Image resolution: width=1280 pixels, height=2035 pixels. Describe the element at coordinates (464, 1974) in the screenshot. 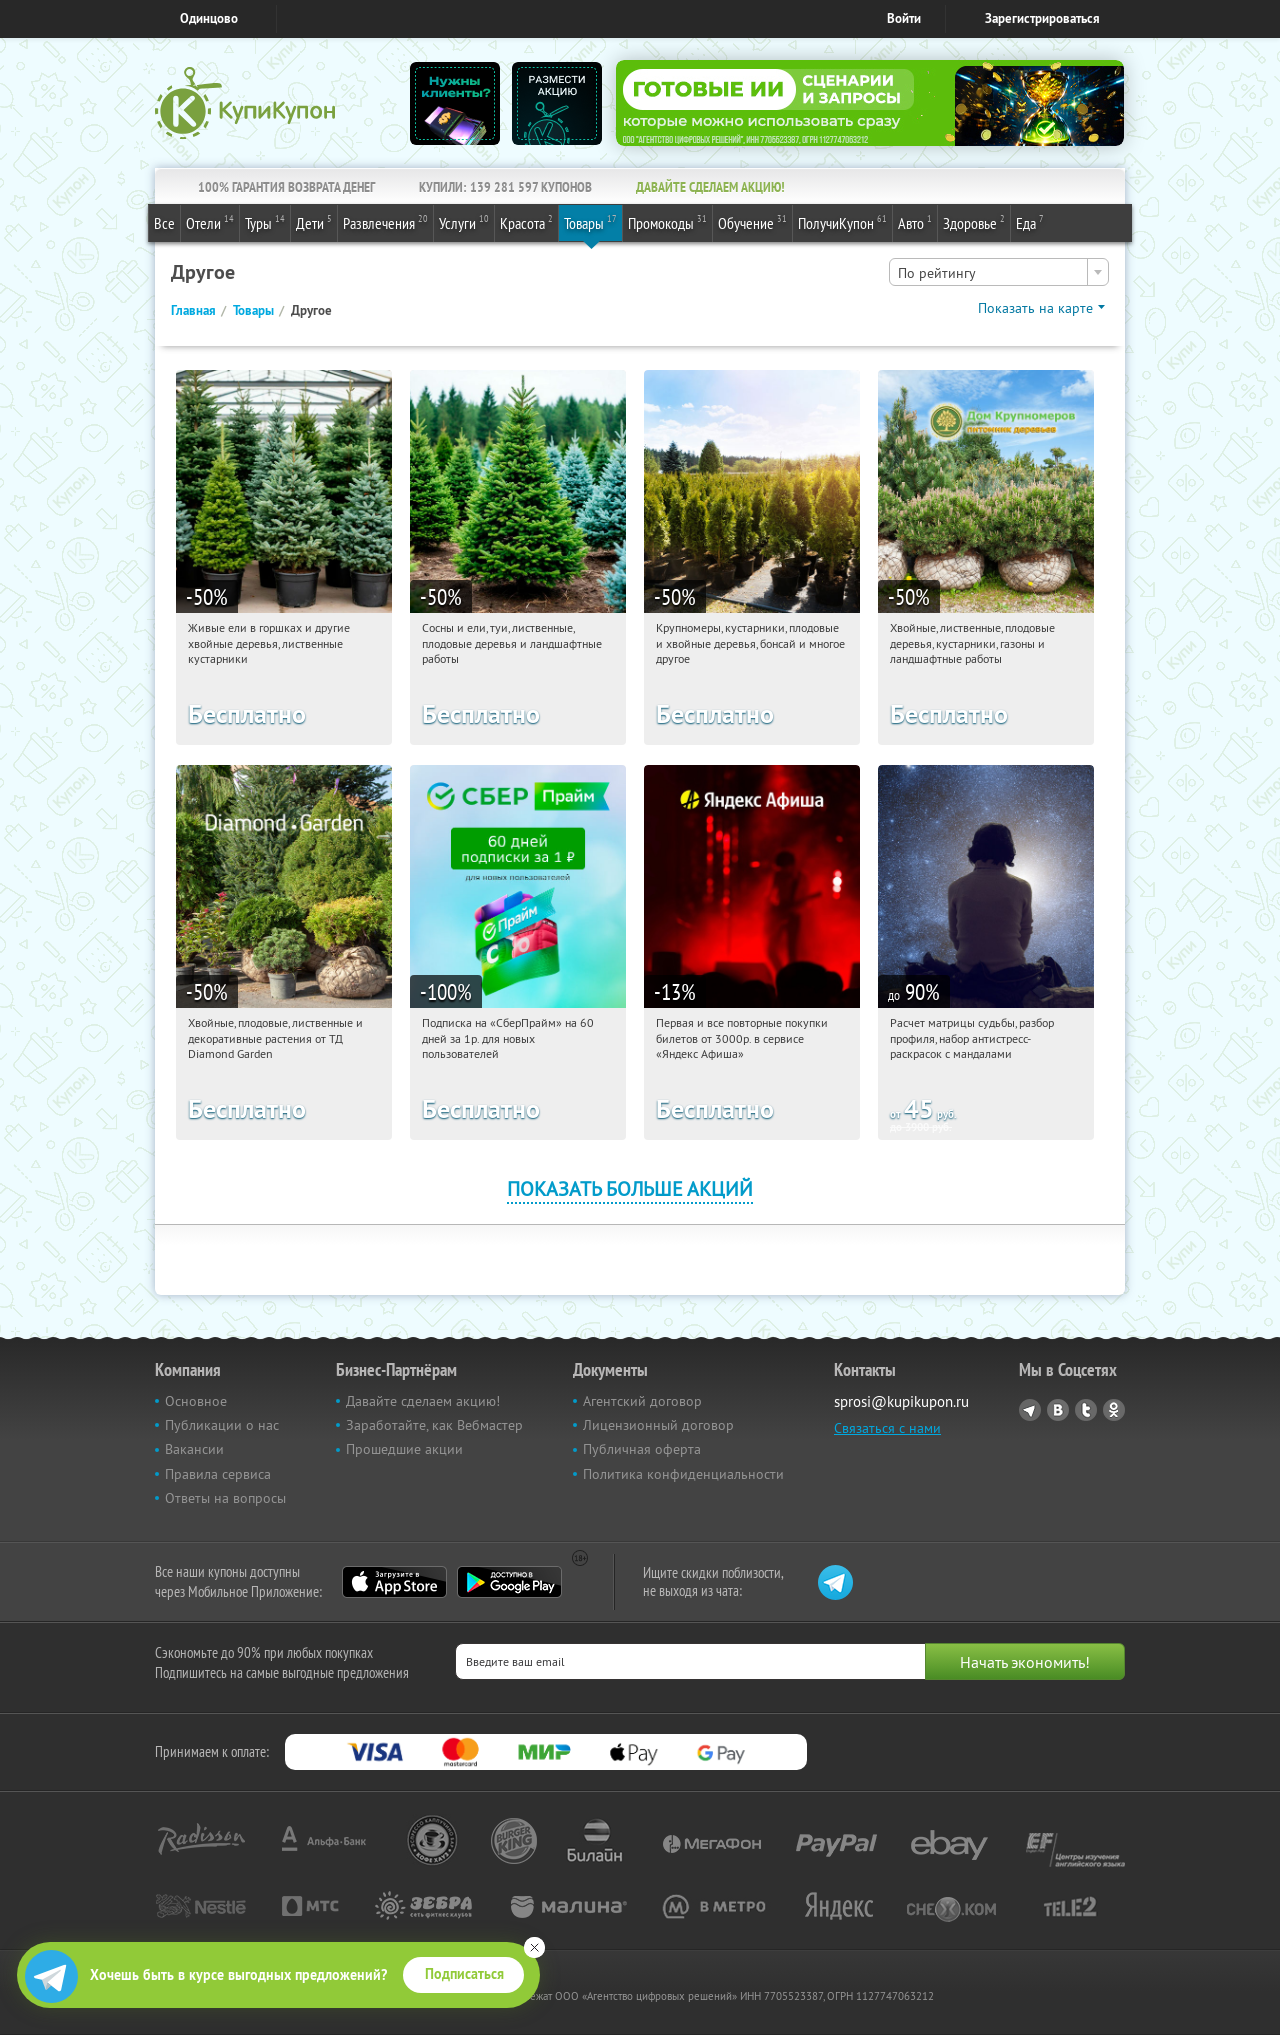

I see `Подписаться` at that location.